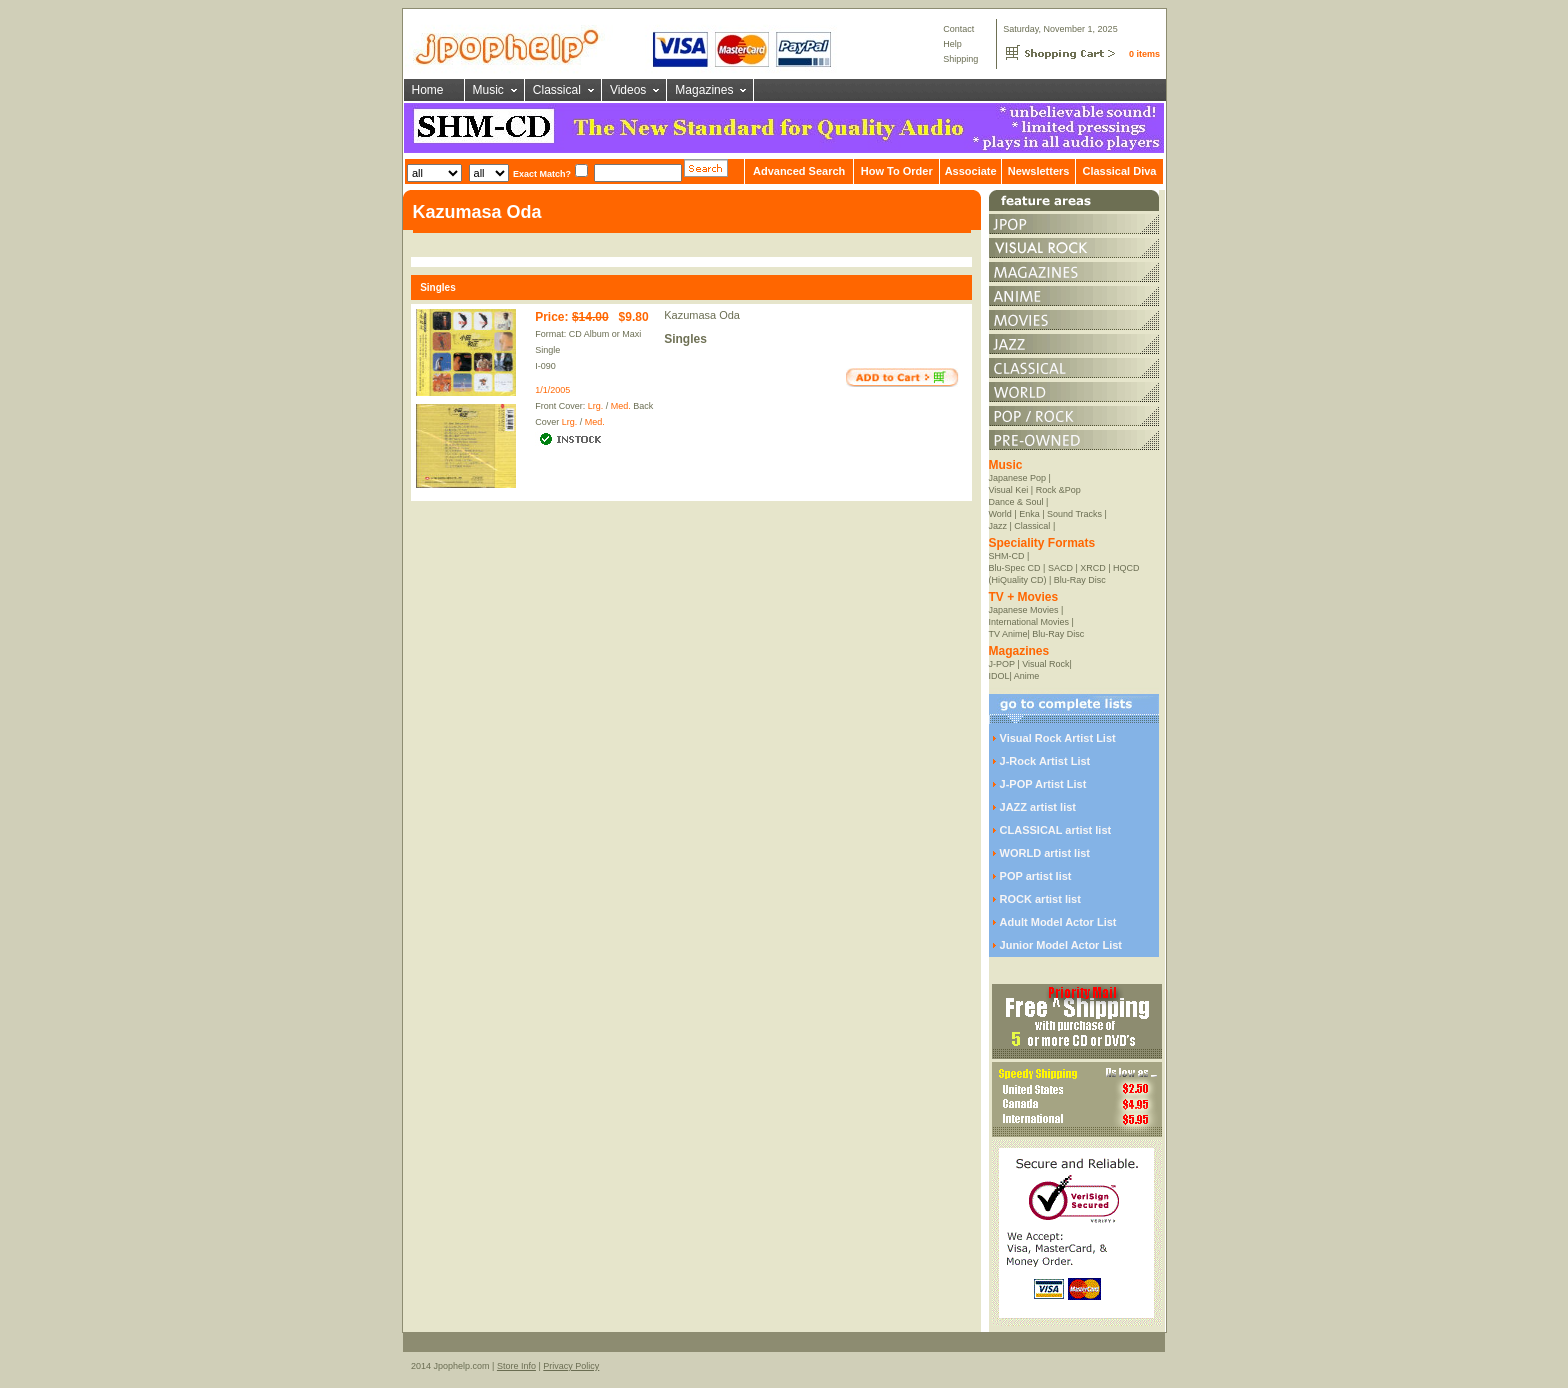 The height and width of the screenshot is (1388, 1568). Describe the element at coordinates (1015, 568) in the screenshot. I see `Blu-Spec CD` at that location.